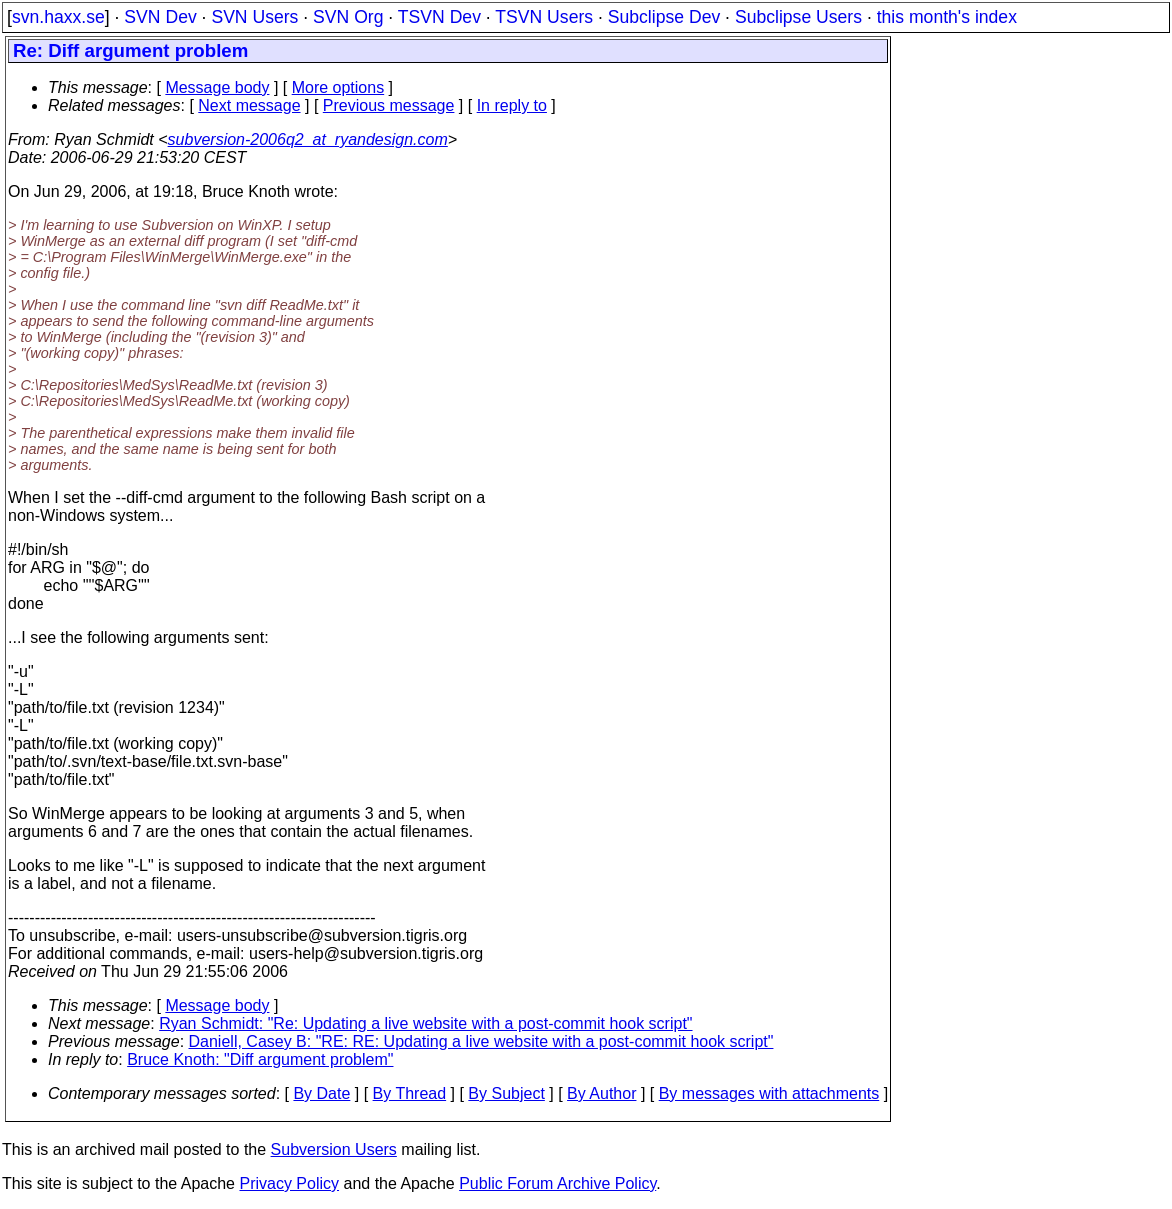  What do you see at coordinates (544, 17) in the screenshot?
I see `TSVN Users` at bounding box center [544, 17].